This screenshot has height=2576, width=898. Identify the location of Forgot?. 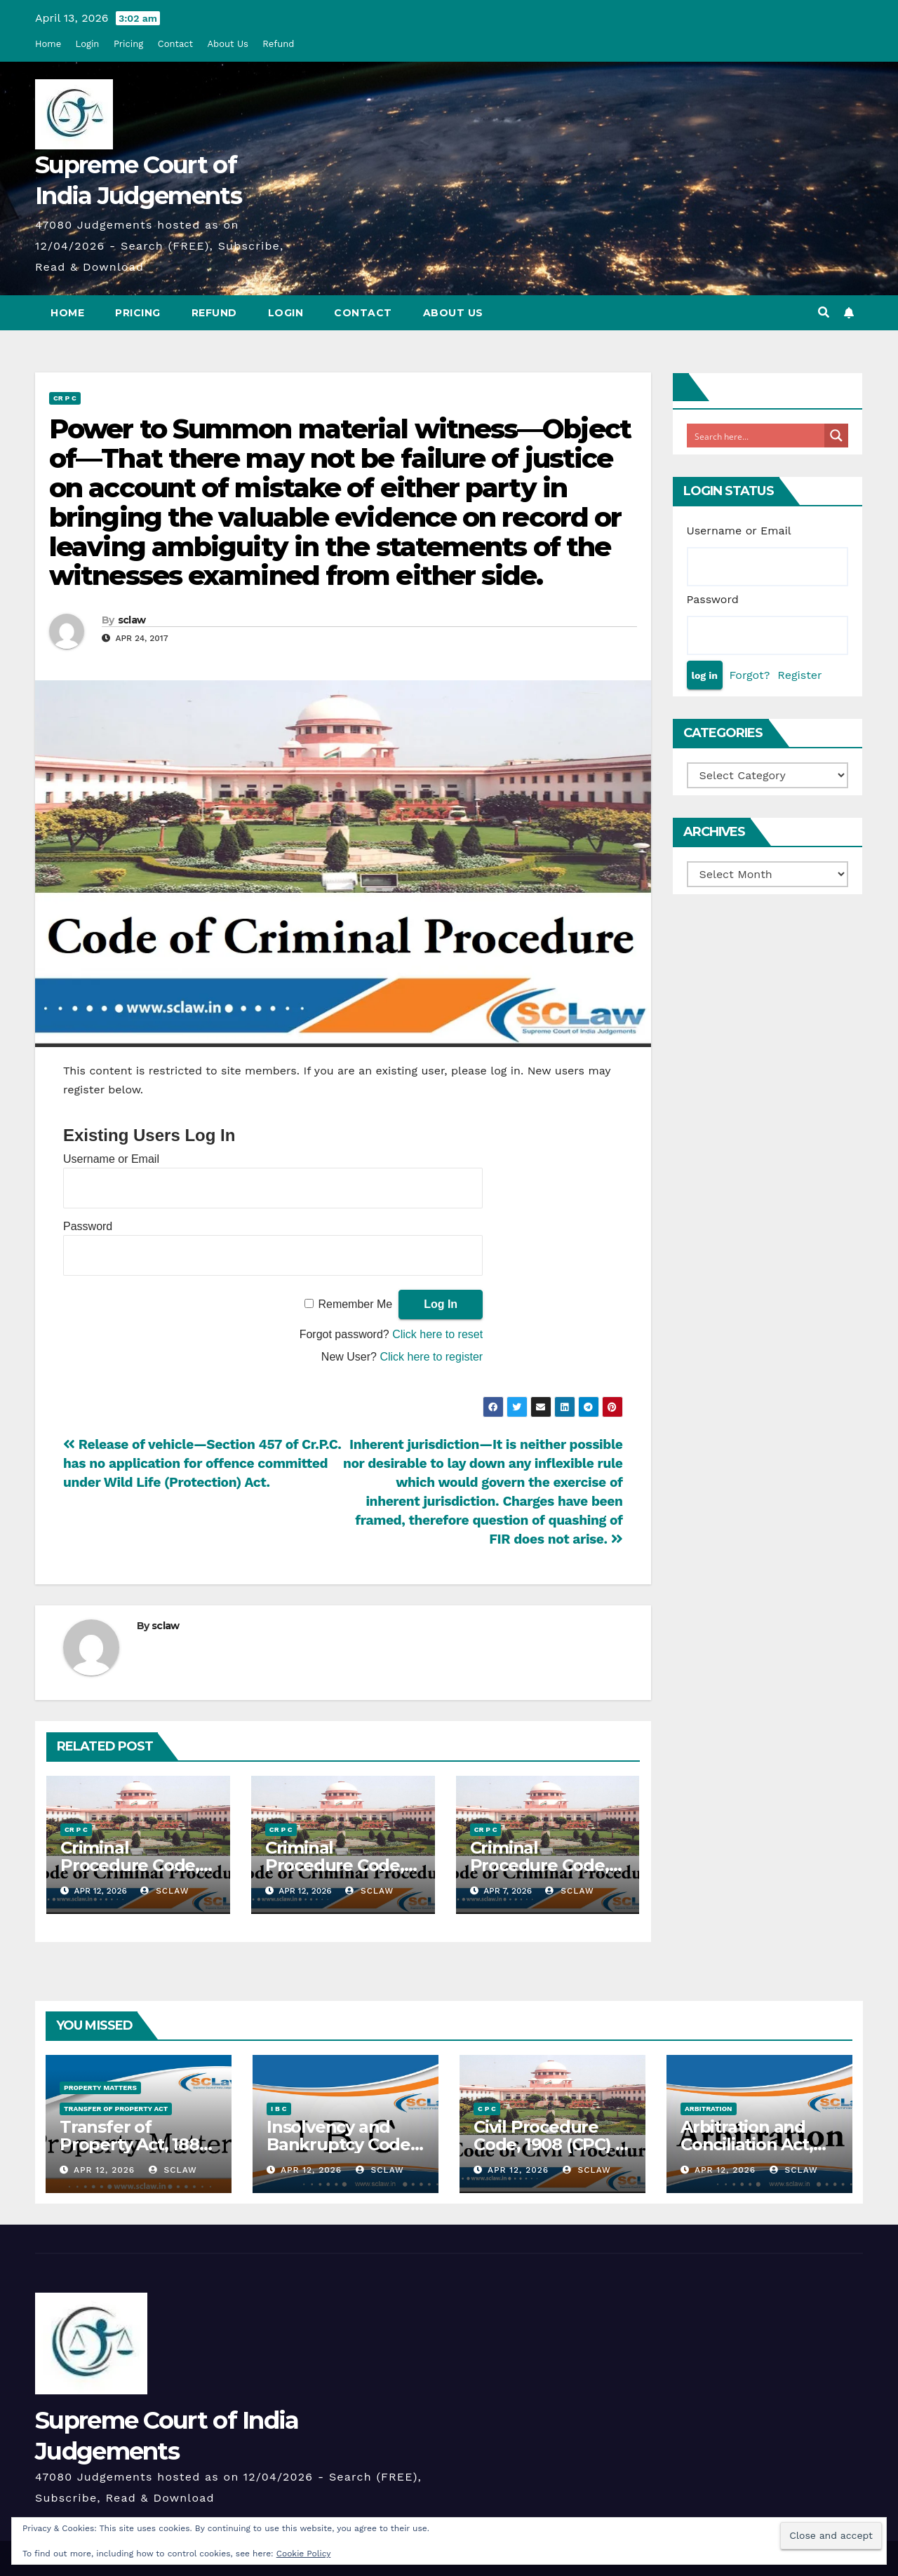
(749, 675).